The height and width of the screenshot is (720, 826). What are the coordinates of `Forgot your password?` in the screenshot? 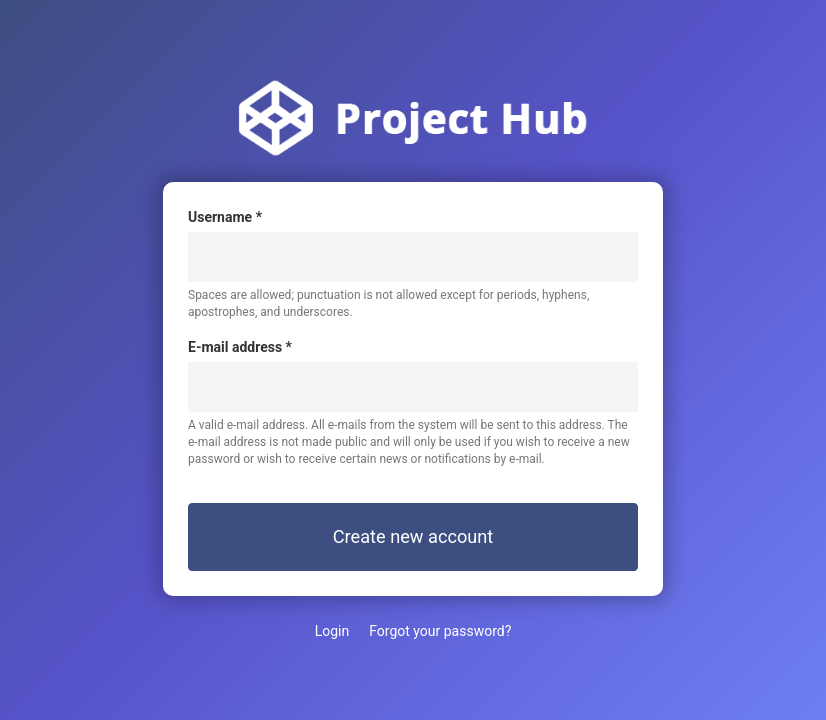 It's located at (440, 631).